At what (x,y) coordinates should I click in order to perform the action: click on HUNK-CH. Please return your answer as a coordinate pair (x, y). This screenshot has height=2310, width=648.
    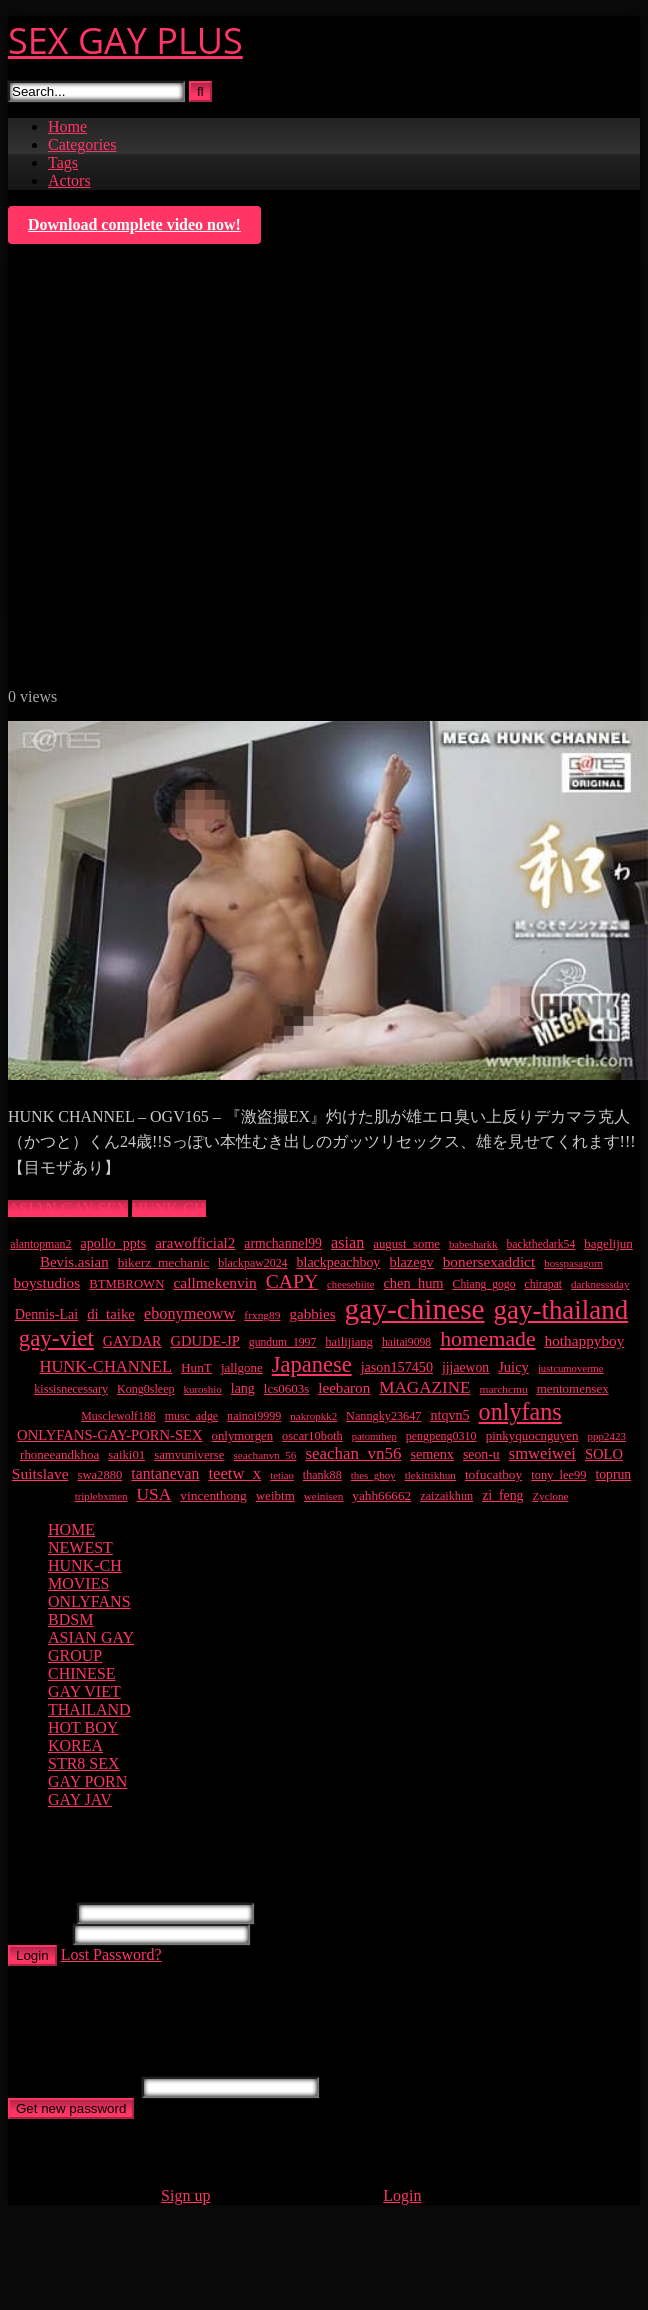
    Looking at the image, I should click on (169, 1208).